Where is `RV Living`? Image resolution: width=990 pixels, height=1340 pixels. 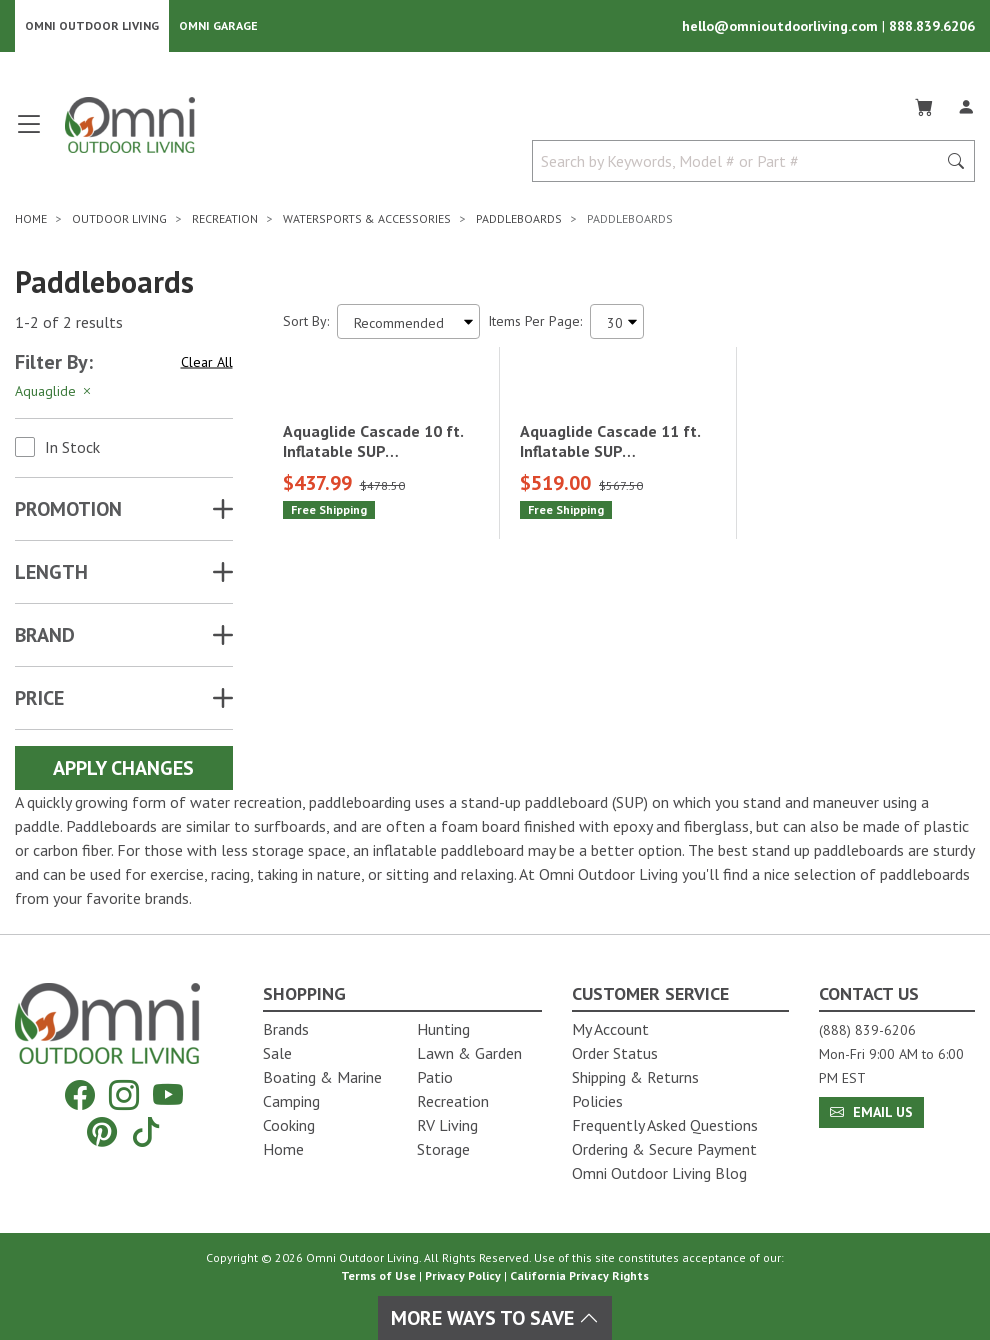
RV Living is located at coordinates (447, 1125).